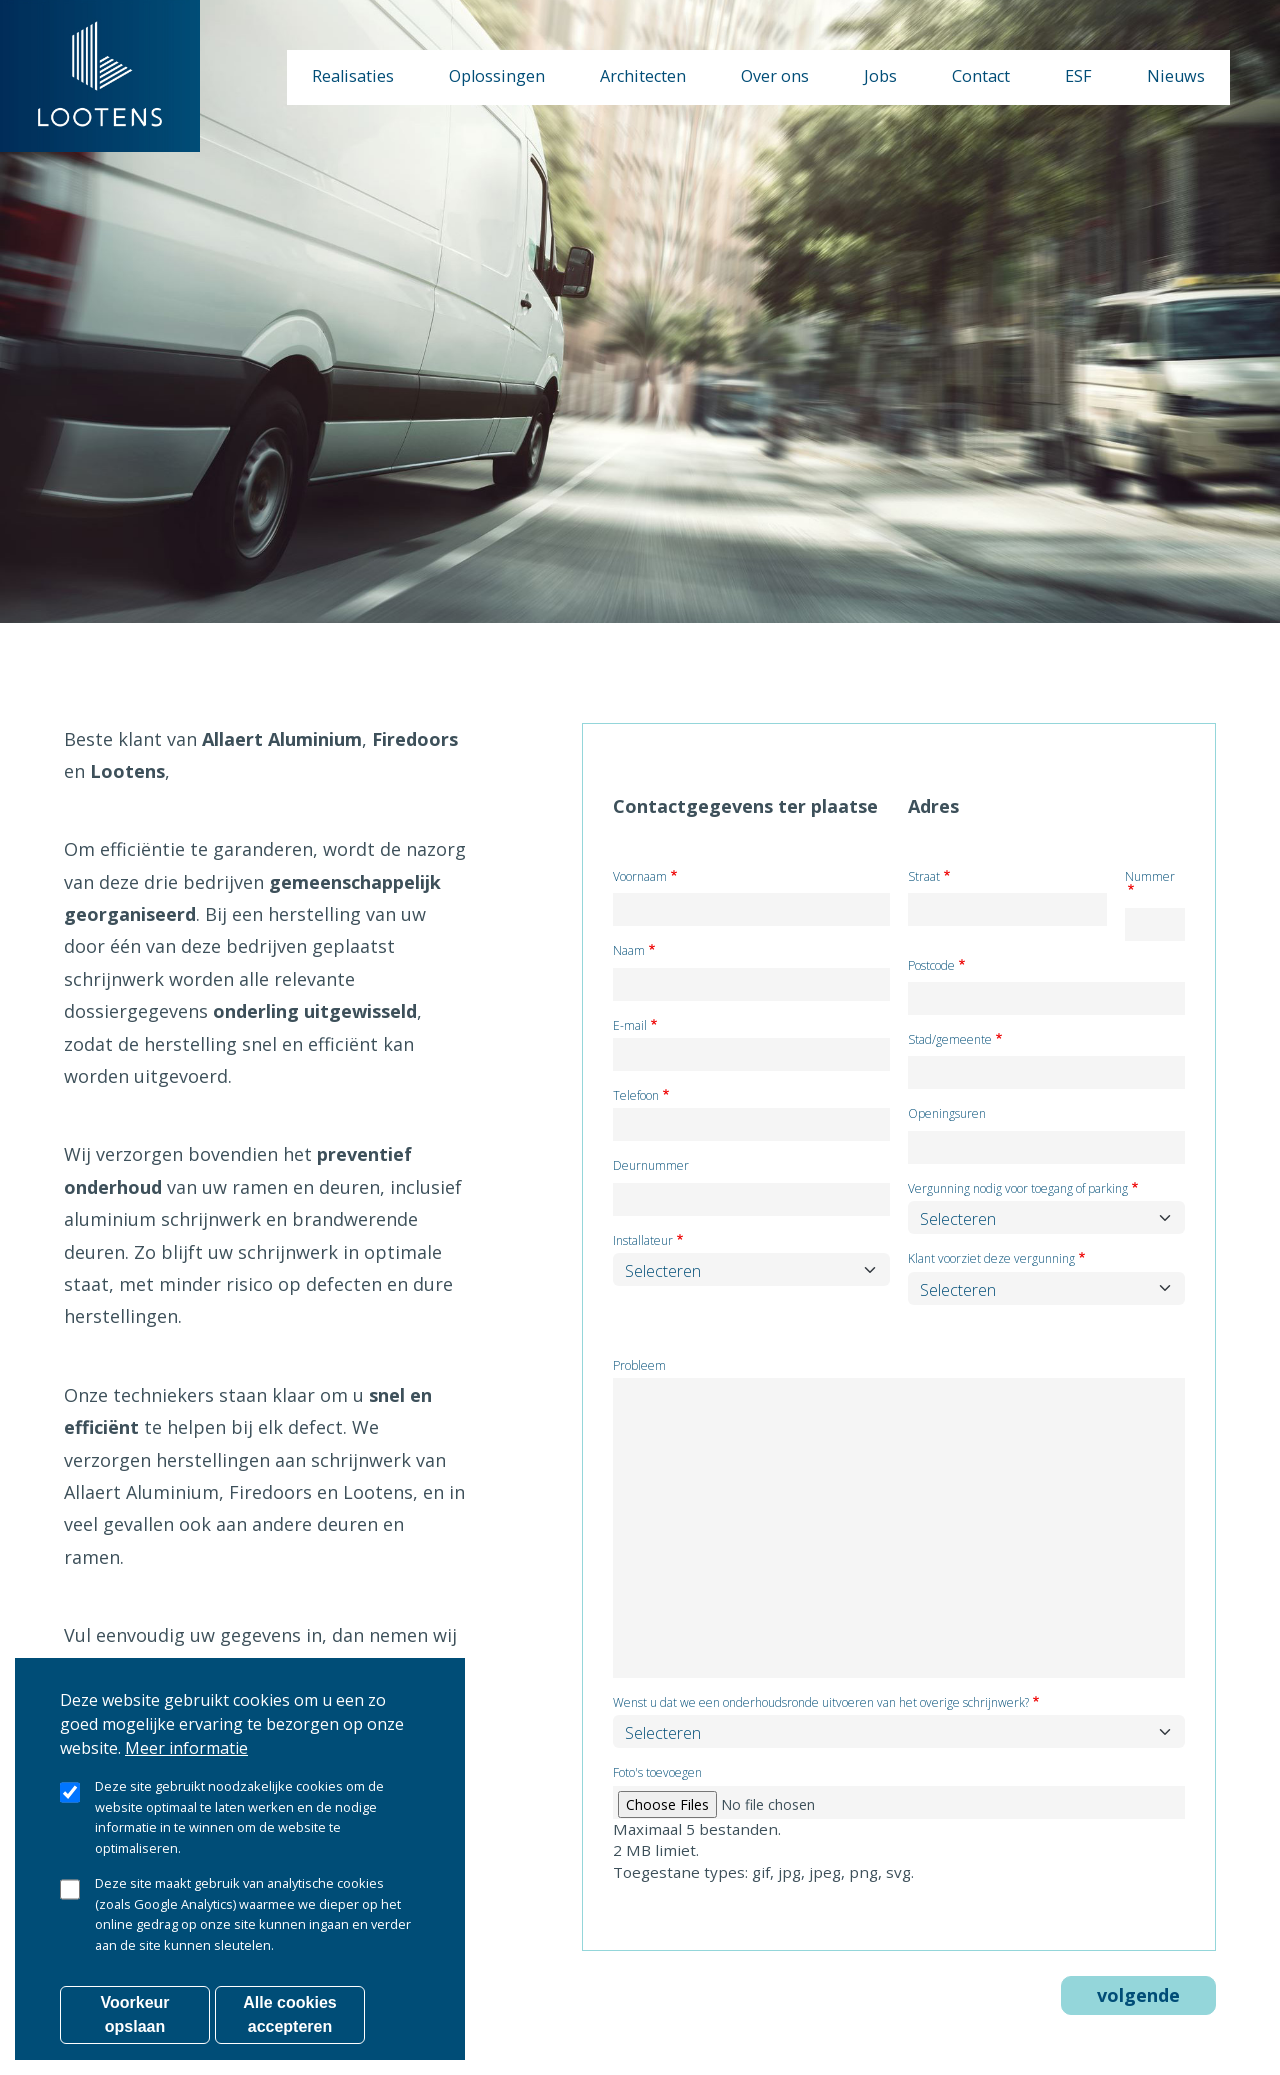  I want to click on Probleem, so click(639, 1366).